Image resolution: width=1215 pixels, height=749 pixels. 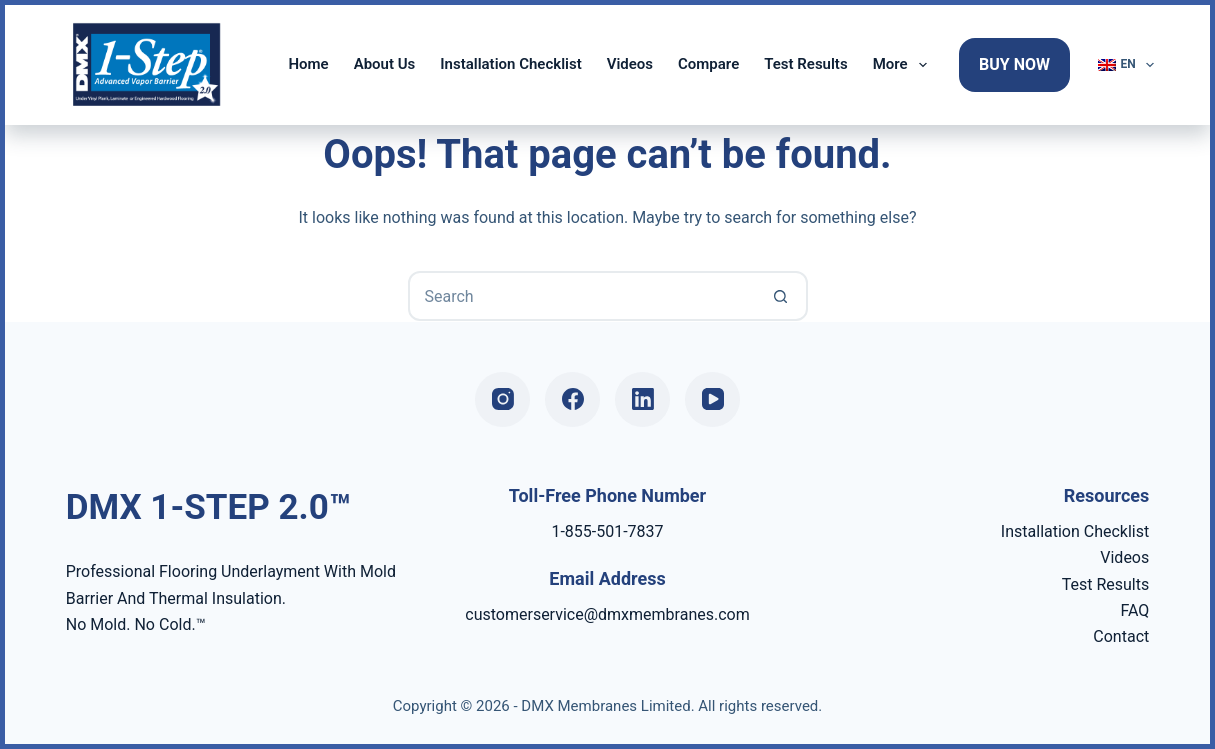 What do you see at coordinates (630, 64) in the screenshot?
I see `Videos` at bounding box center [630, 64].